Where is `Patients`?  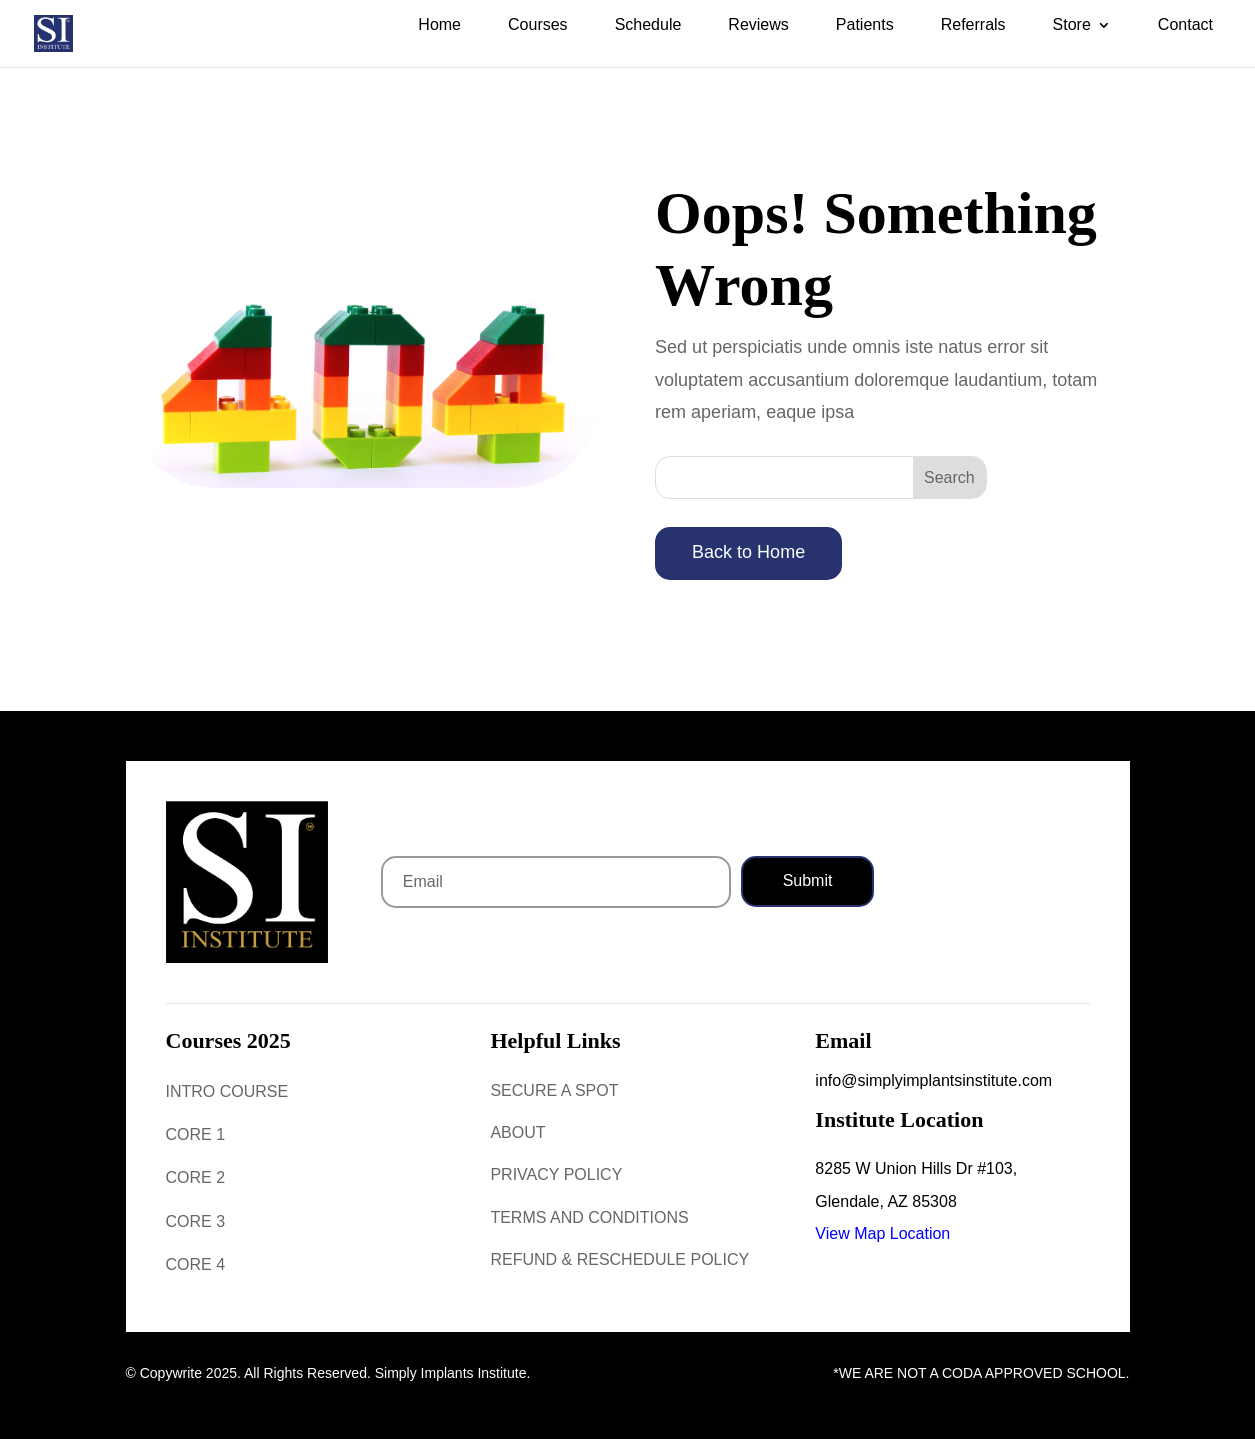
Patients is located at coordinates (865, 25).